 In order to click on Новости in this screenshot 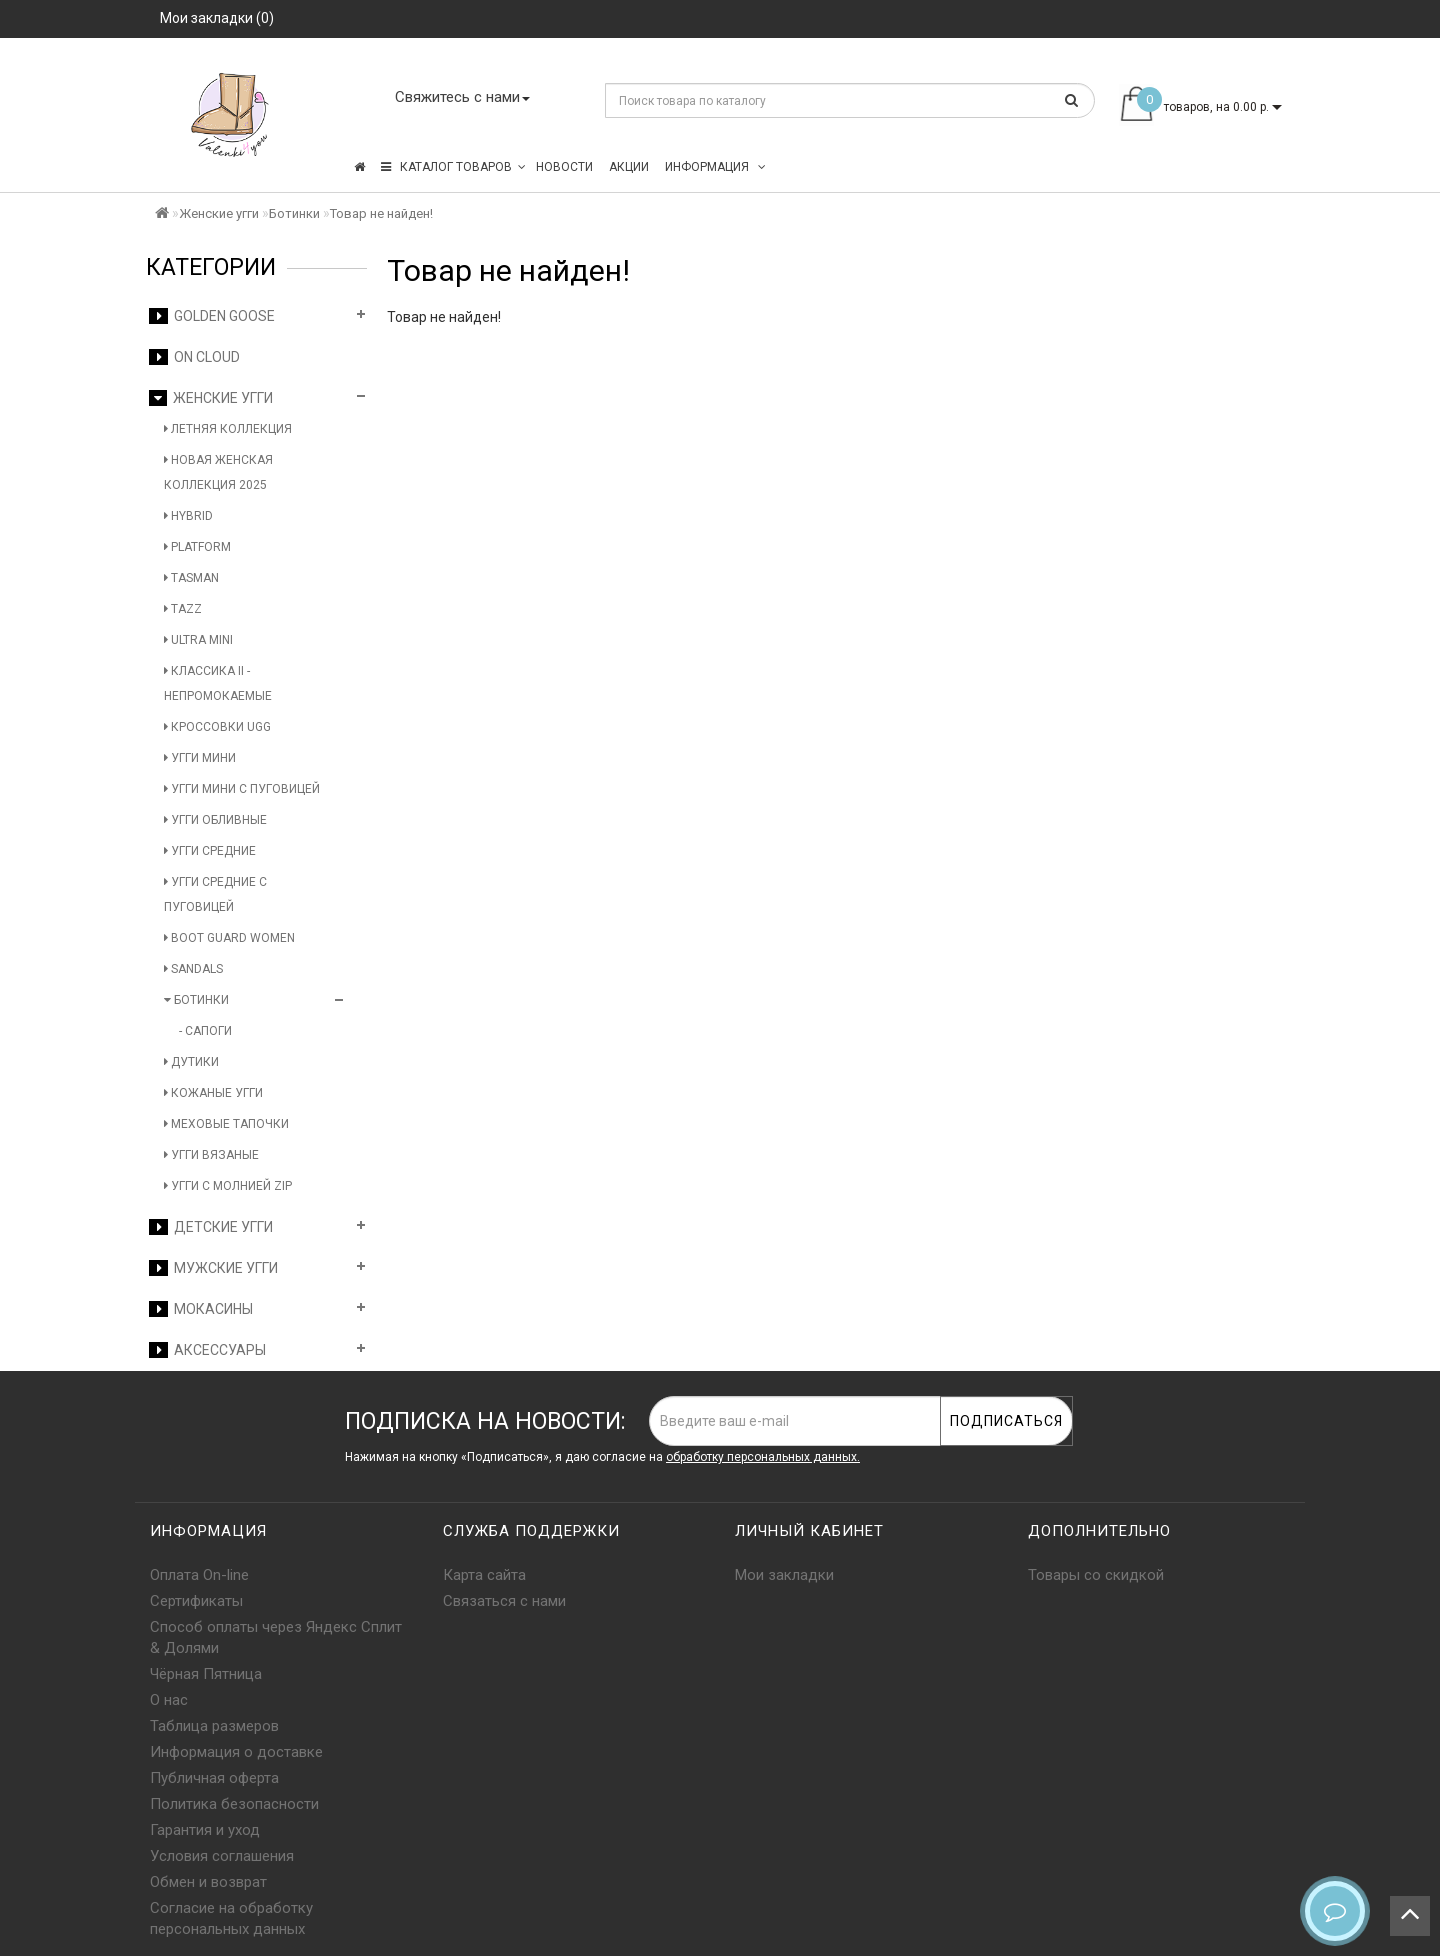, I will do `click(564, 167)`.